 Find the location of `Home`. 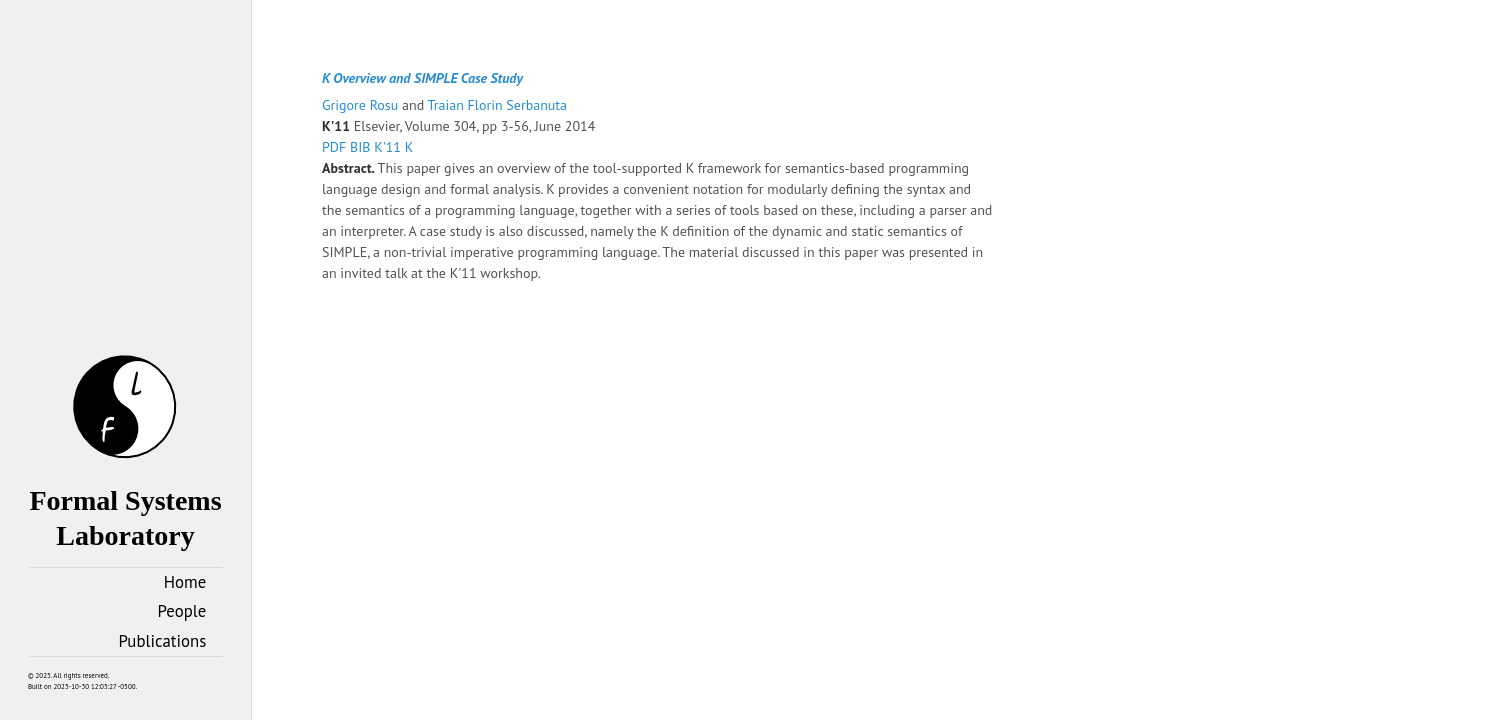

Home is located at coordinates (185, 582).